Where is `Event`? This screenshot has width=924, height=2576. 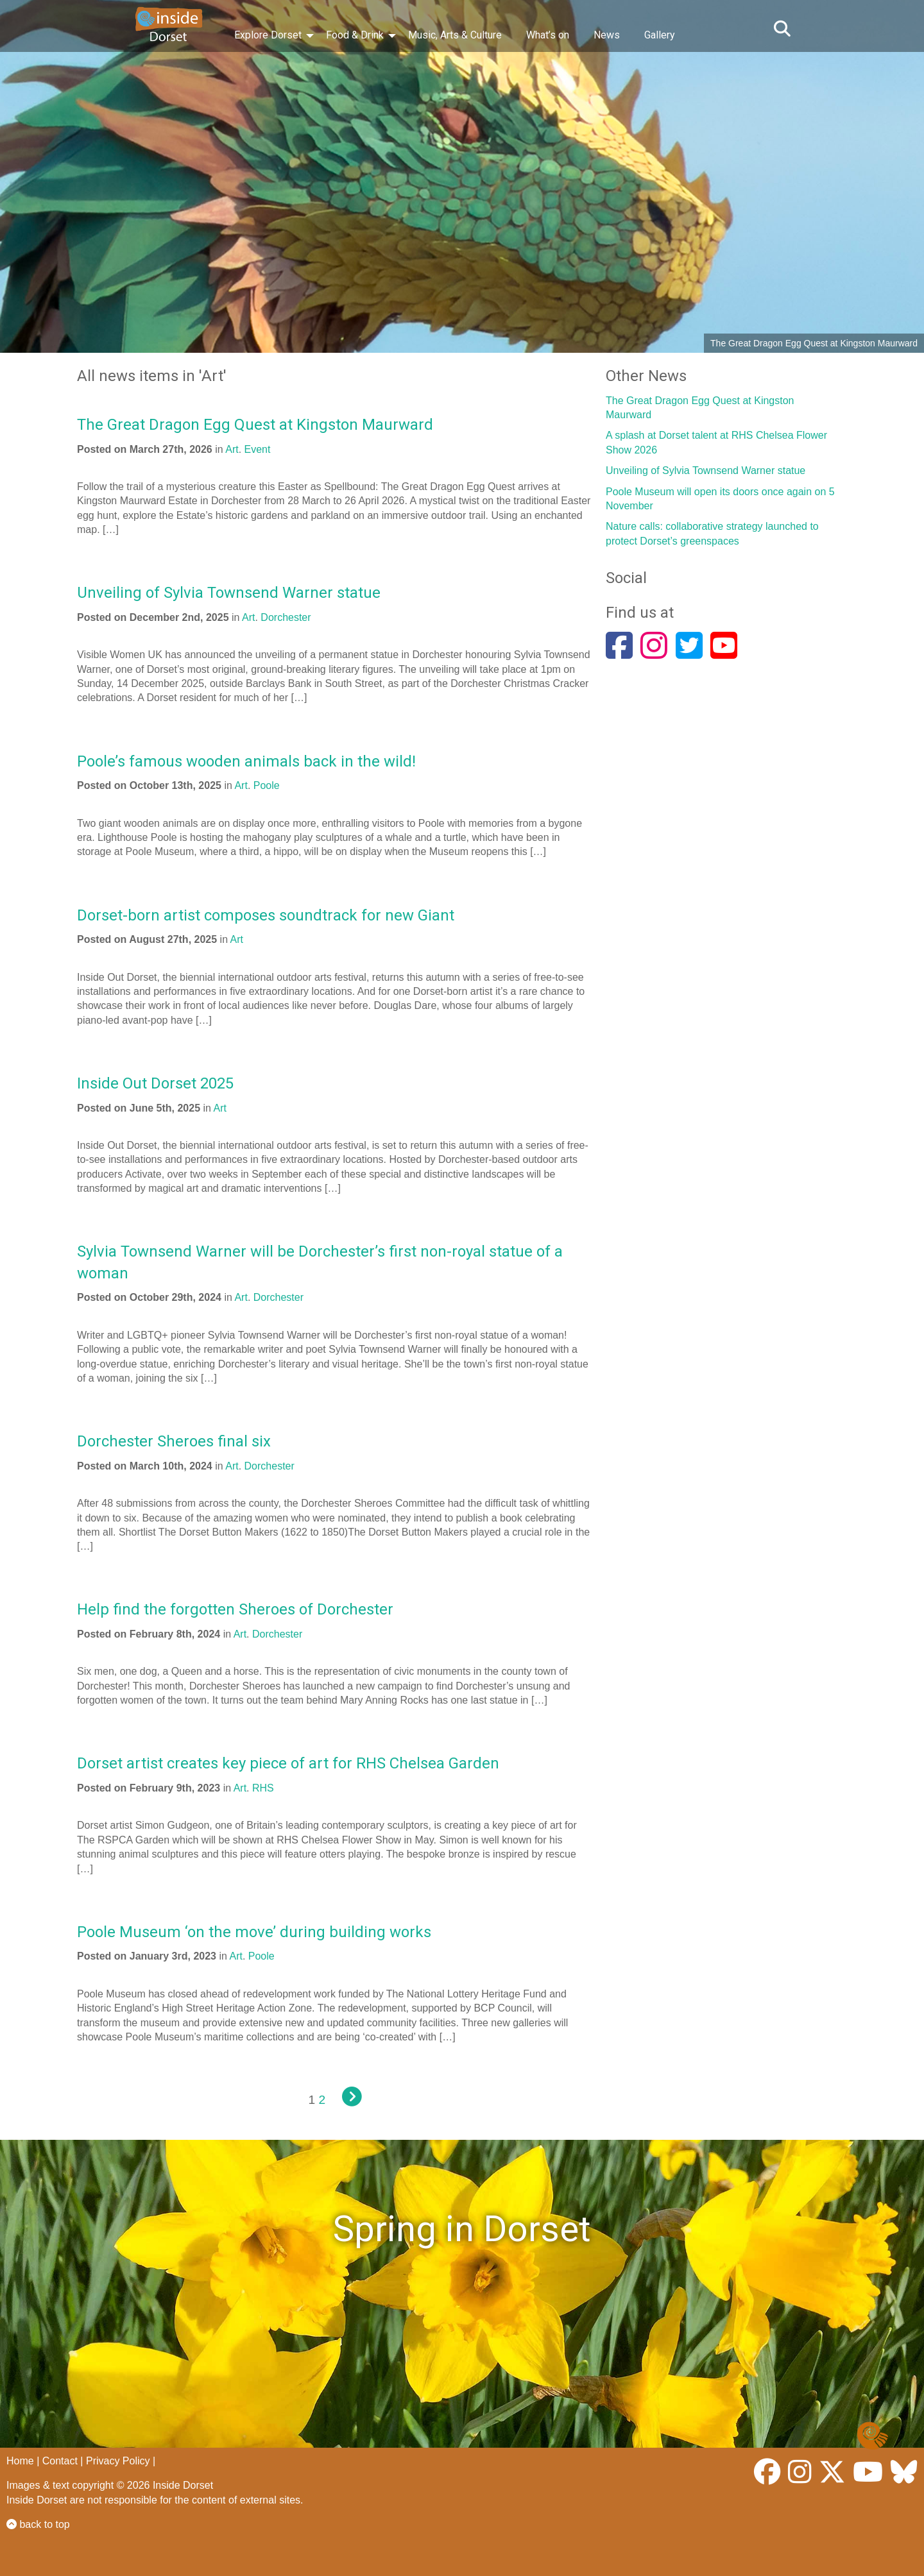
Event is located at coordinates (257, 449).